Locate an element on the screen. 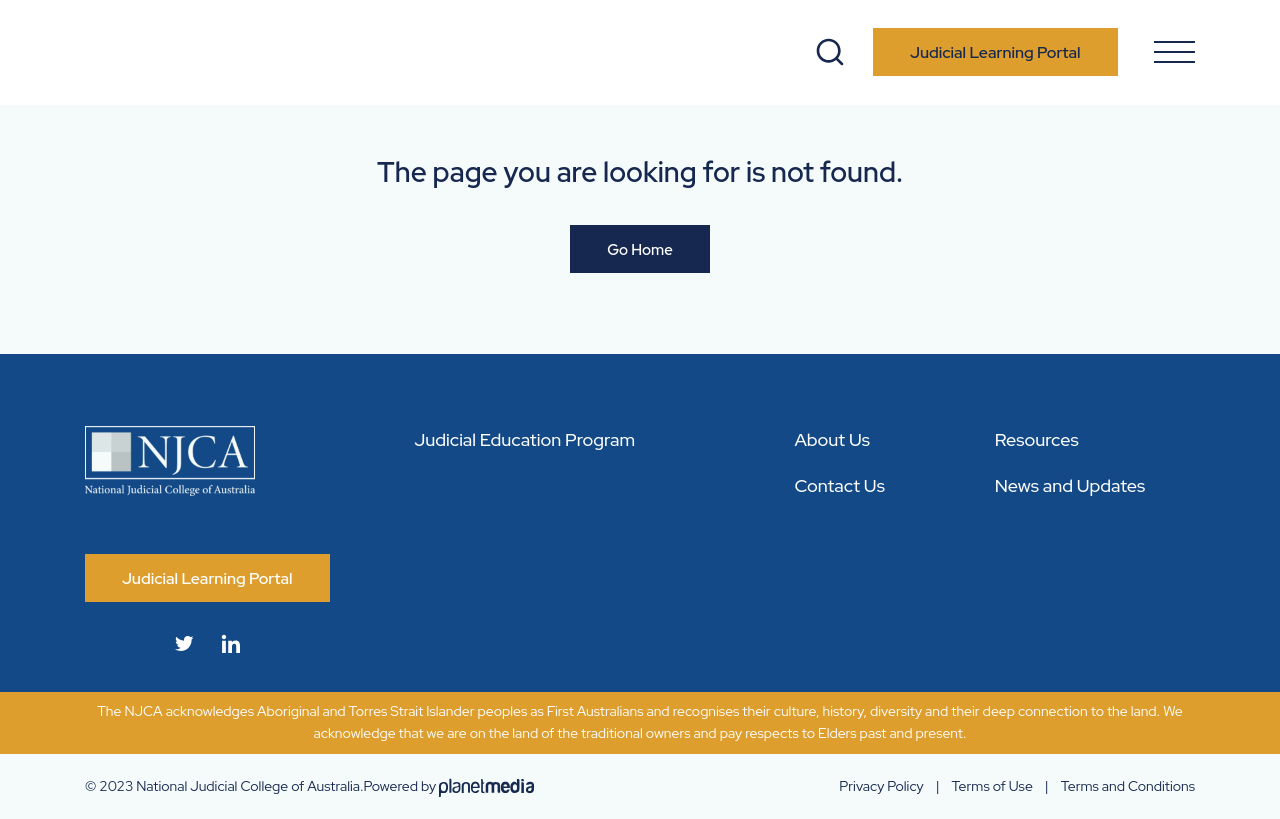 The width and height of the screenshot is (1280, 819). Privacy Policy is located at coordinates (881, 786).